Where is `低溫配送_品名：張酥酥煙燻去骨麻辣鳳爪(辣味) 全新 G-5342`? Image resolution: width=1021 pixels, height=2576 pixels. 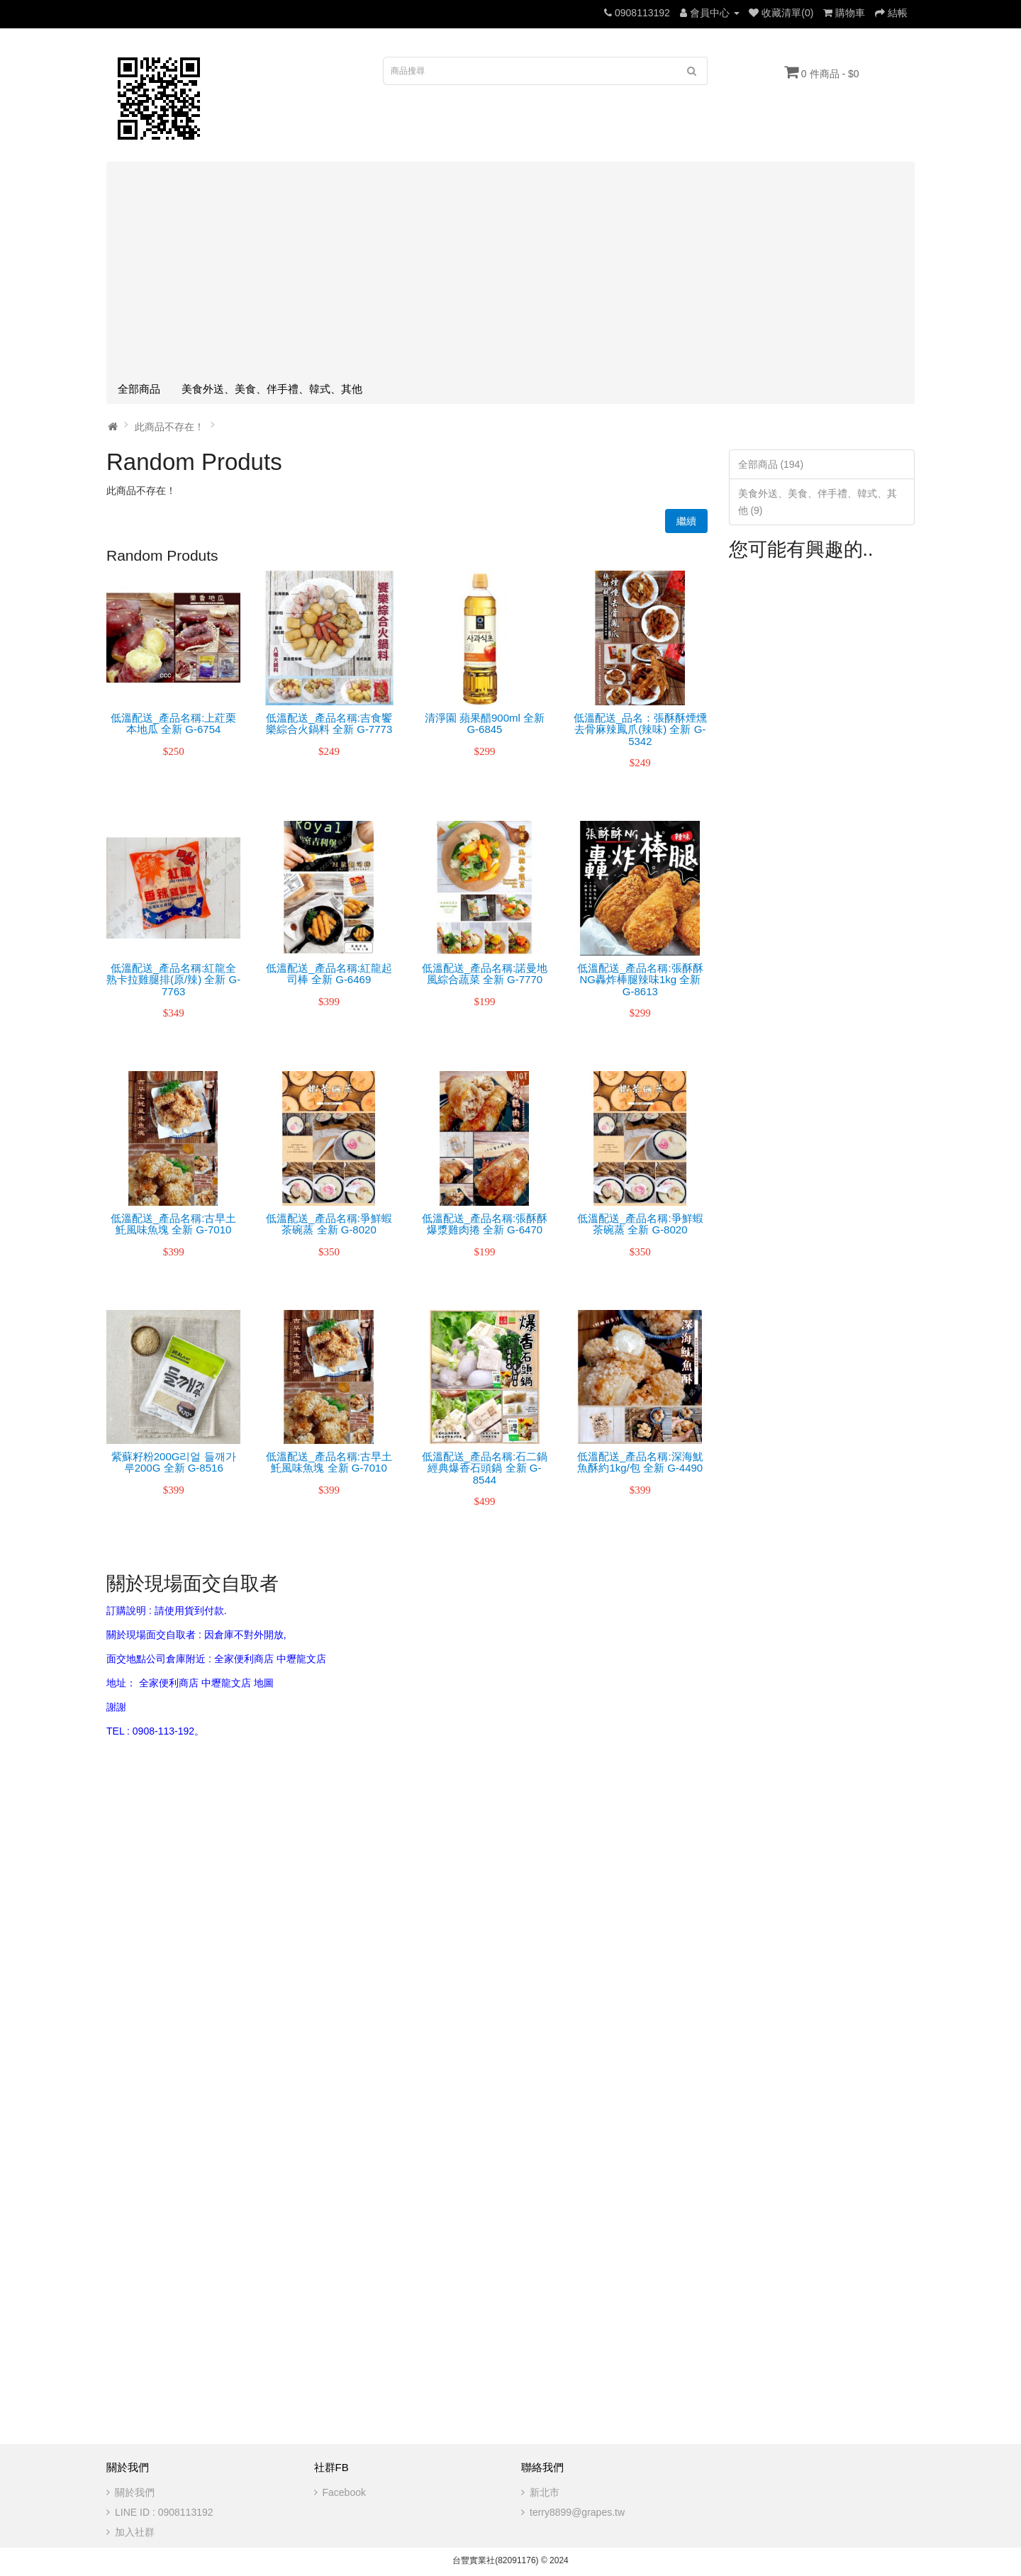
低溫配送_品名：張酥酥煙燻去骨麻辣鳳爪(辣味) 全新 G-5342 is located at coordinates (640, 729).